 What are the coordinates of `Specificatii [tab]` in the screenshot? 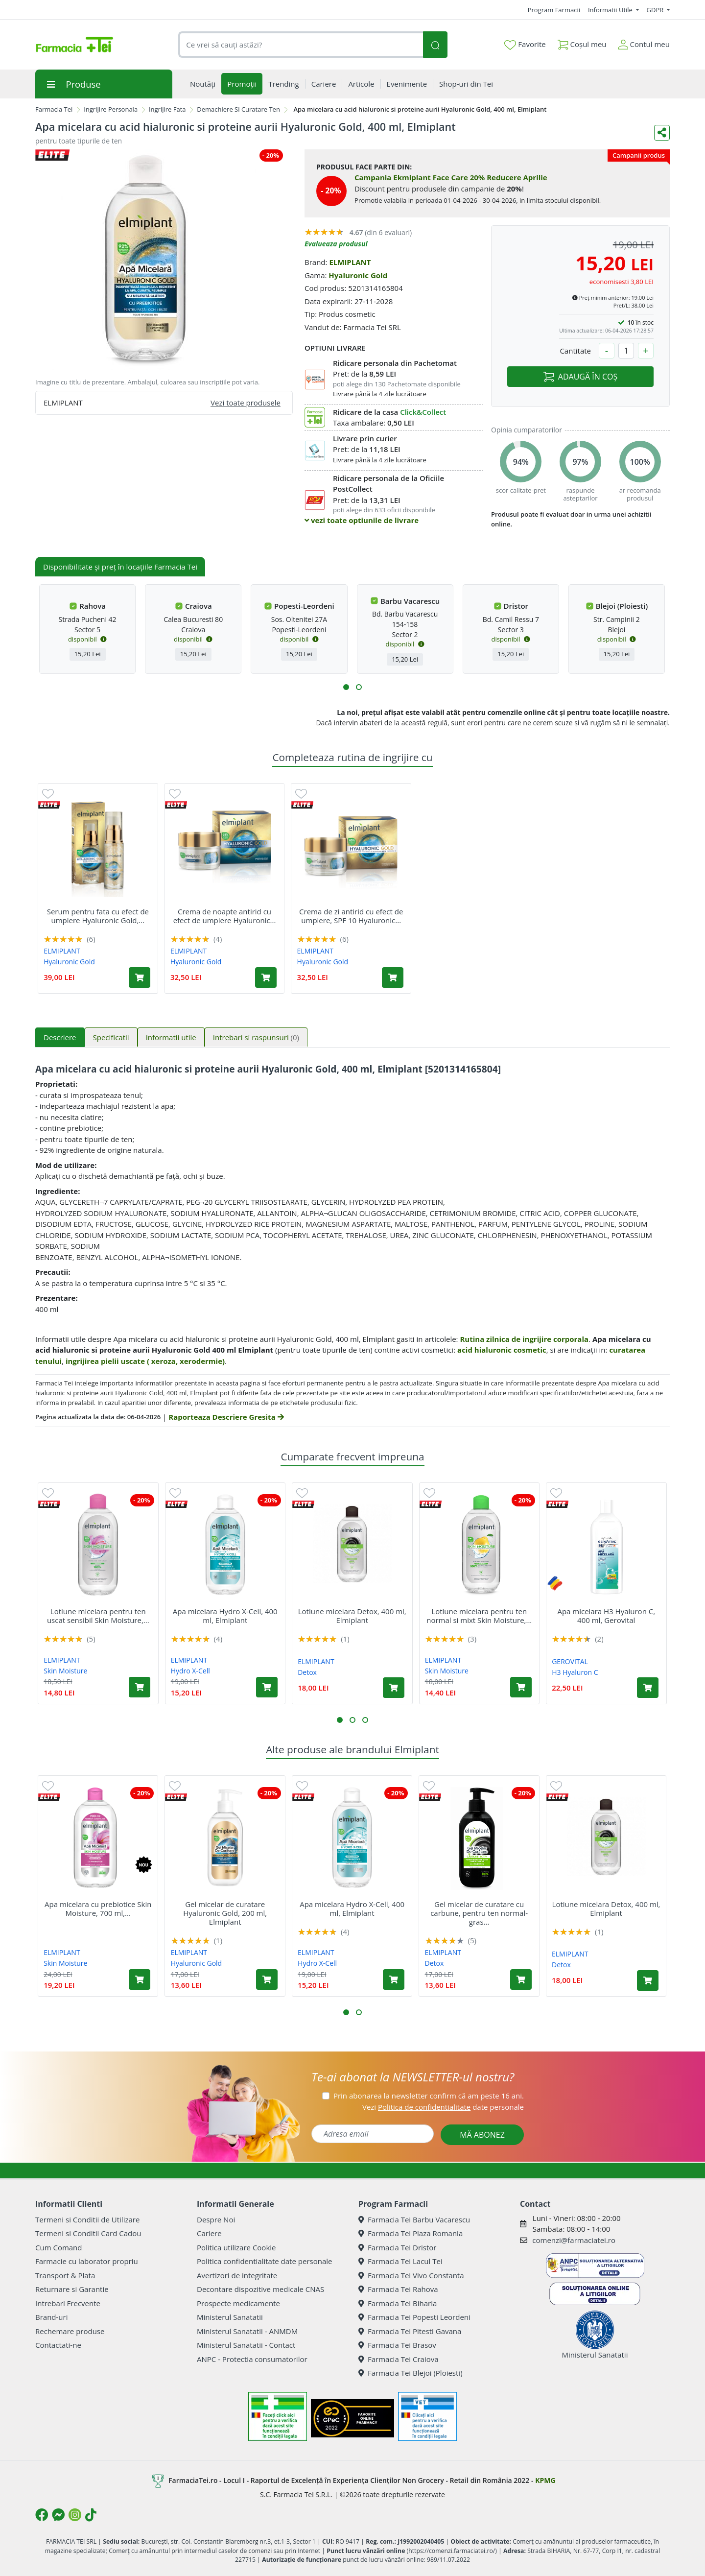 It's located at (111, 1037).